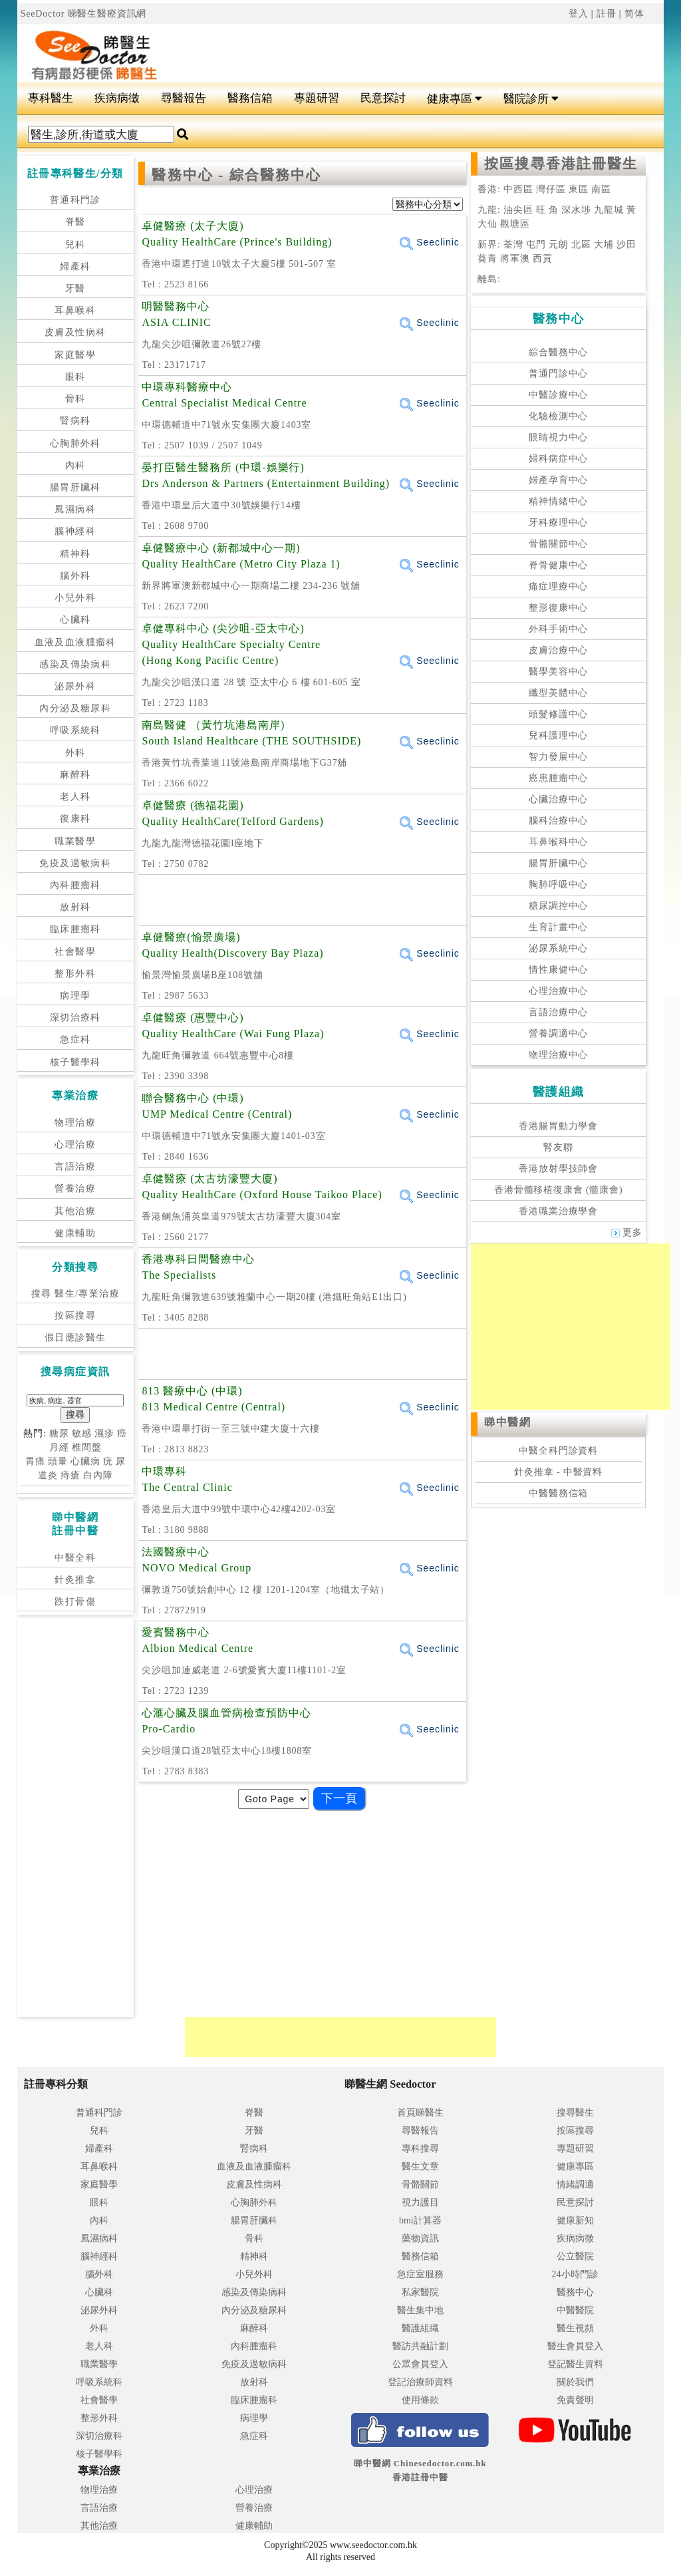 This screenshot has width=681, height=2576. Describe the element at coordinates (606, 14) in the screenshot. I see `註冊` at that location.